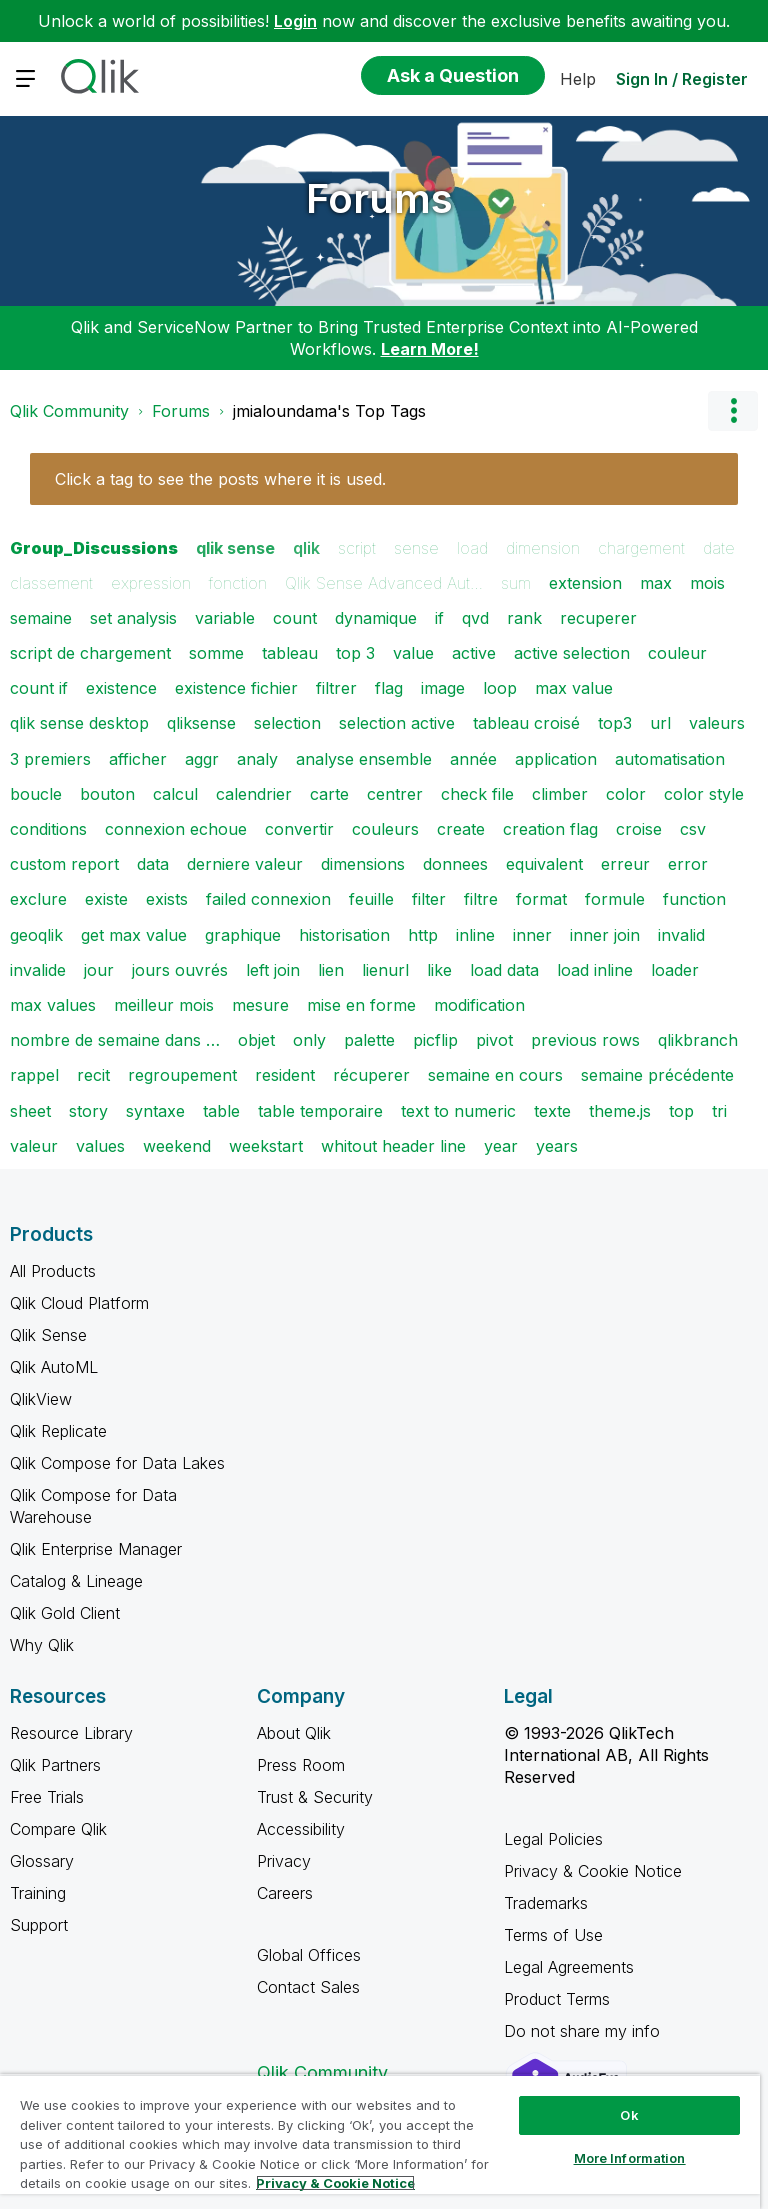 Image resolution: width=768 pixels, height=2209 pixels. What do you see at coordinates (541, 899) in the screenshot?
I see `format` at bounding box center [541, 899].